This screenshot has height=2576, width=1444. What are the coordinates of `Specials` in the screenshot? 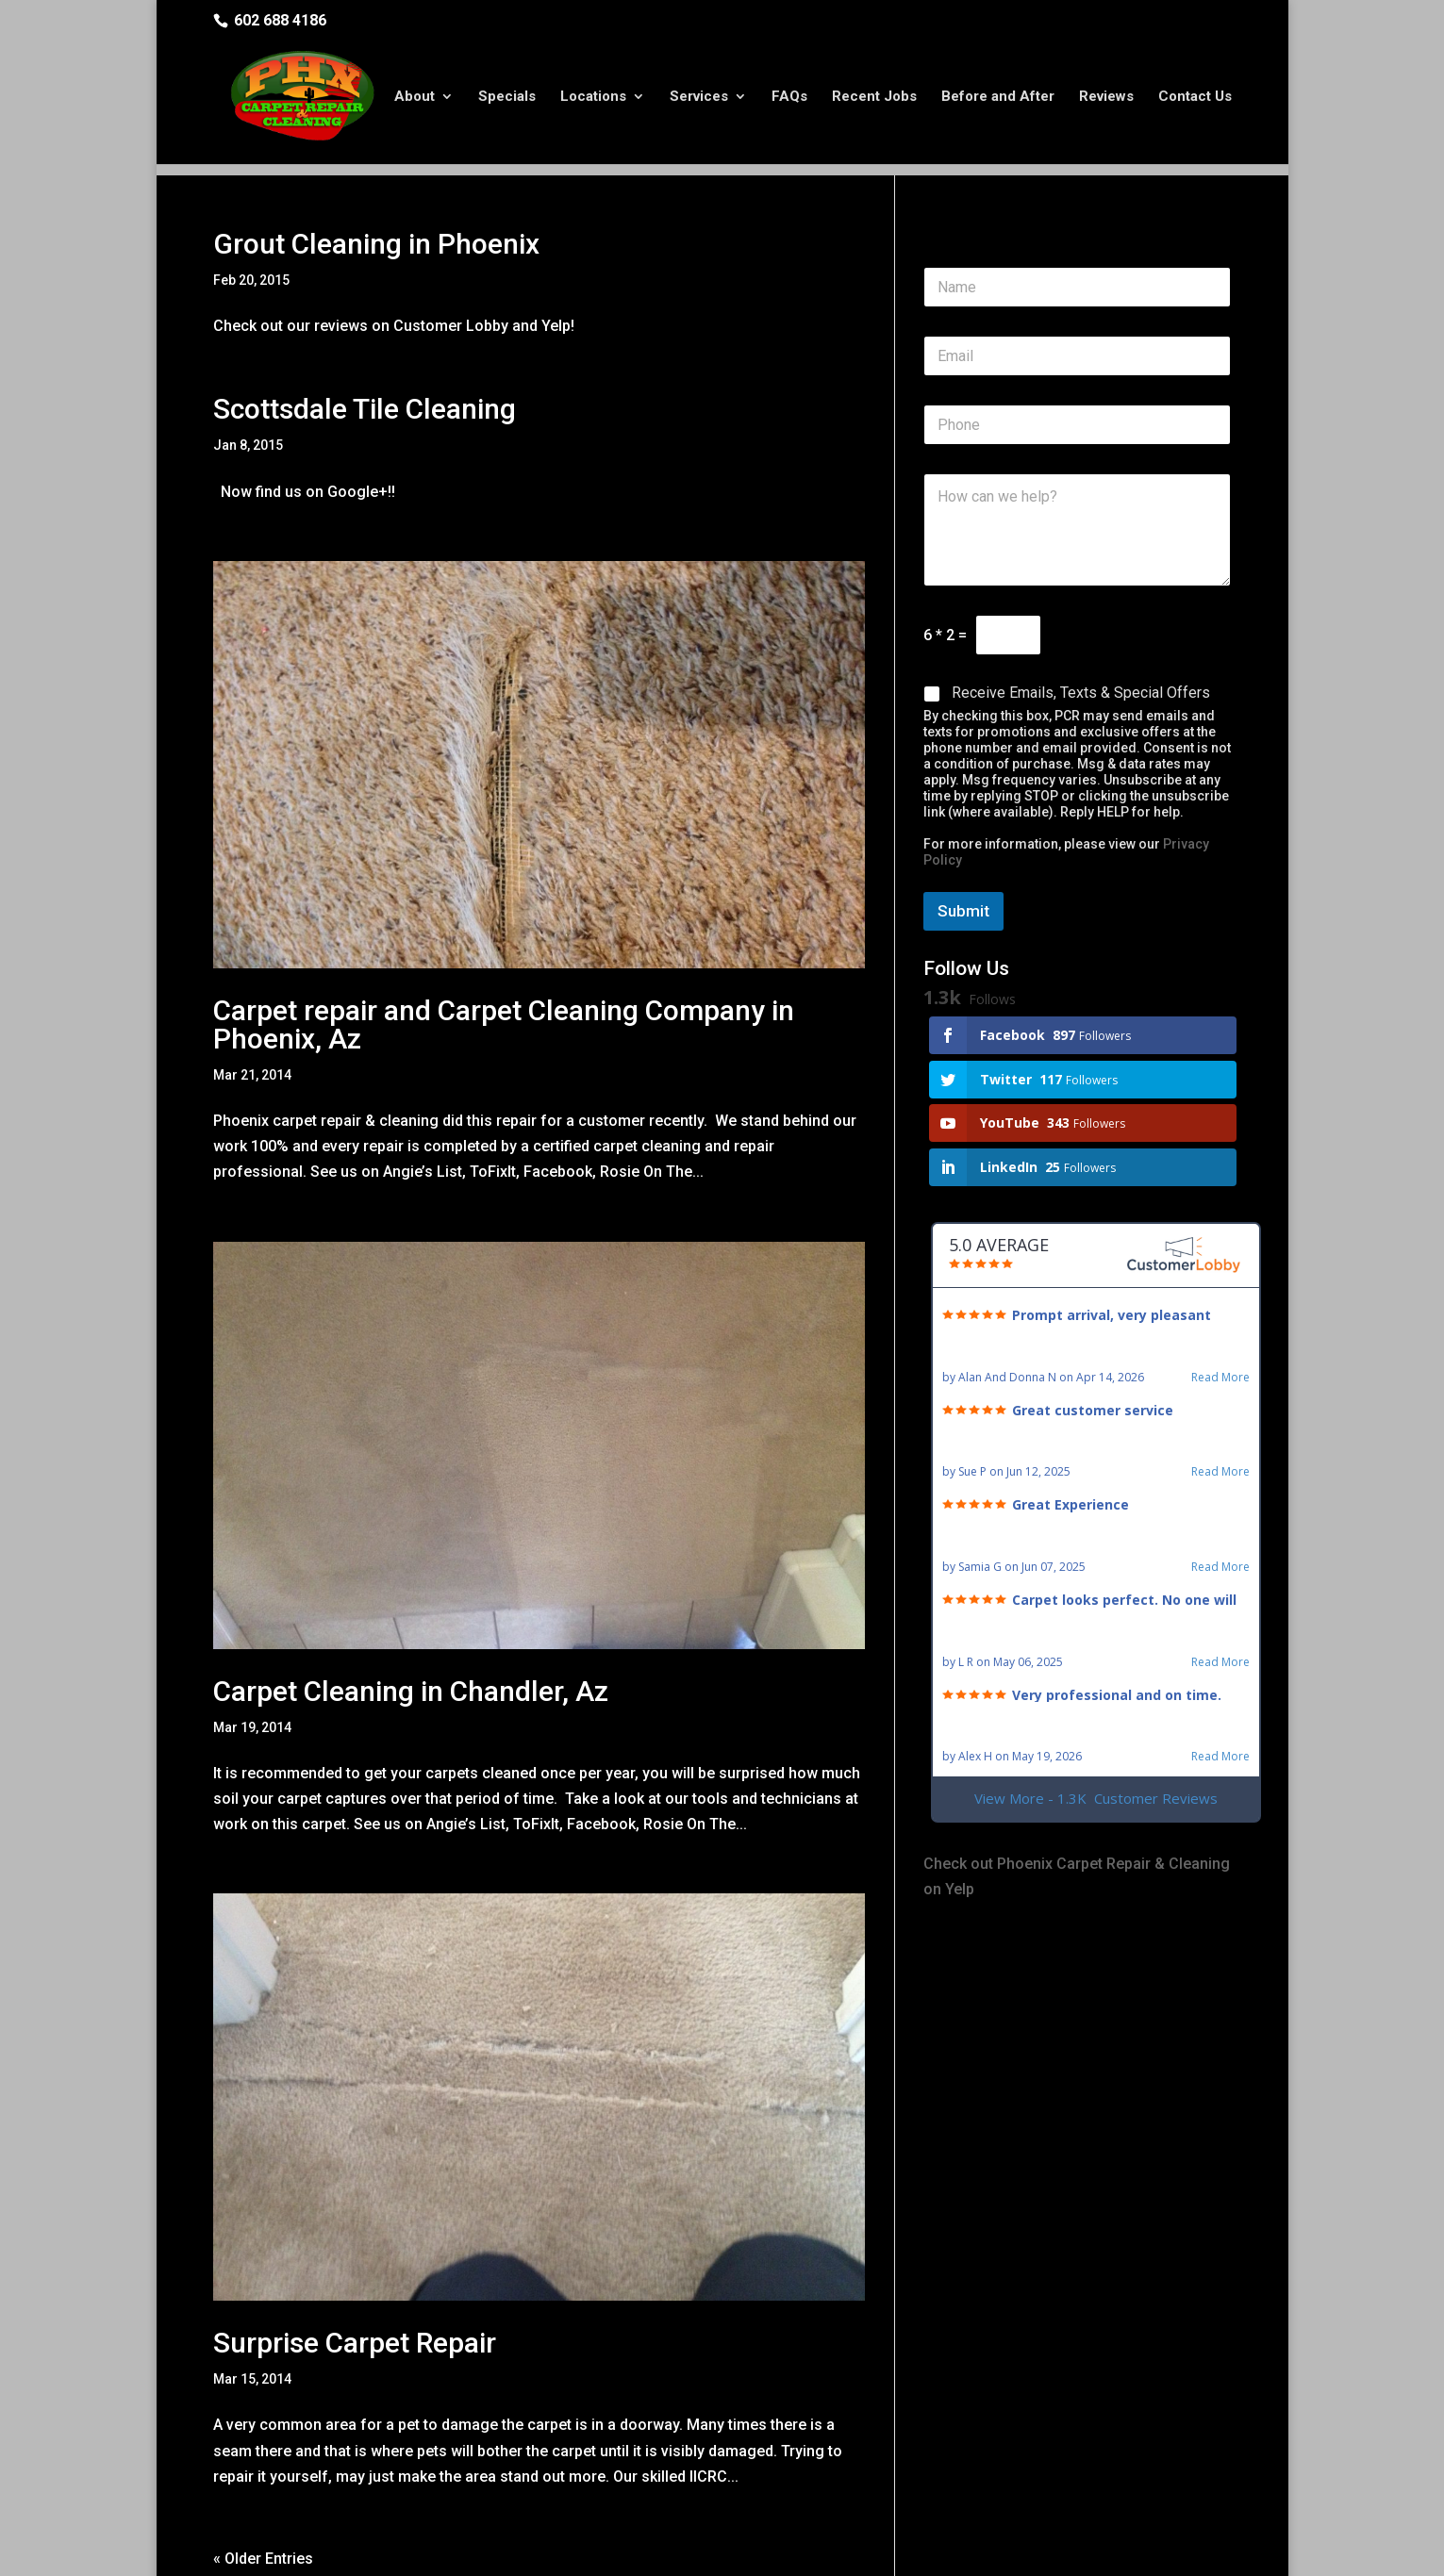 It's located at (507, 97).